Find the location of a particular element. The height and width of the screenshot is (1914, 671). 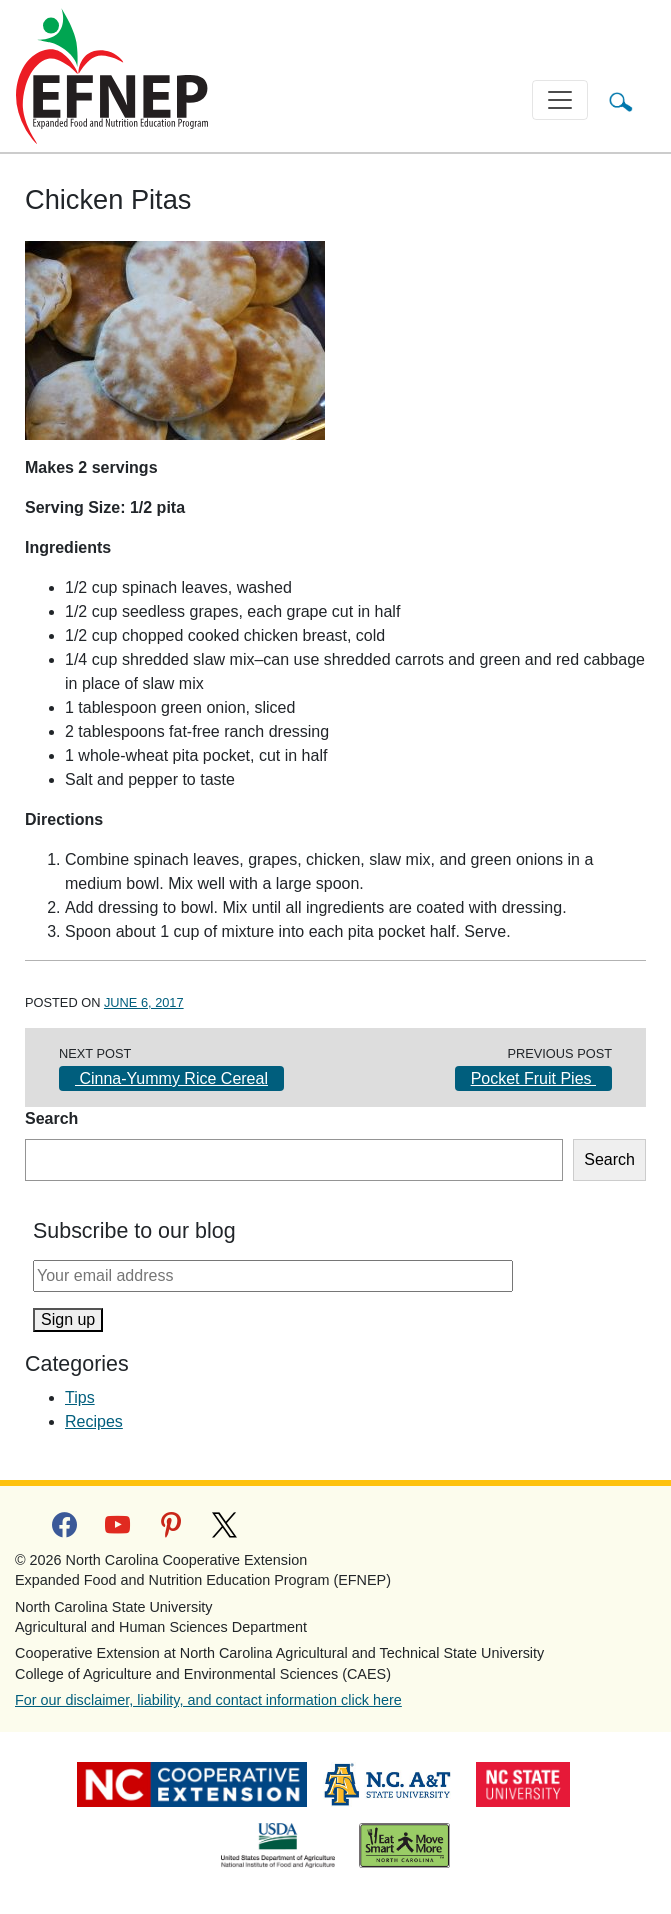

Cinna-Yummy Rice Cereal is located at coordinates (171, 1078).